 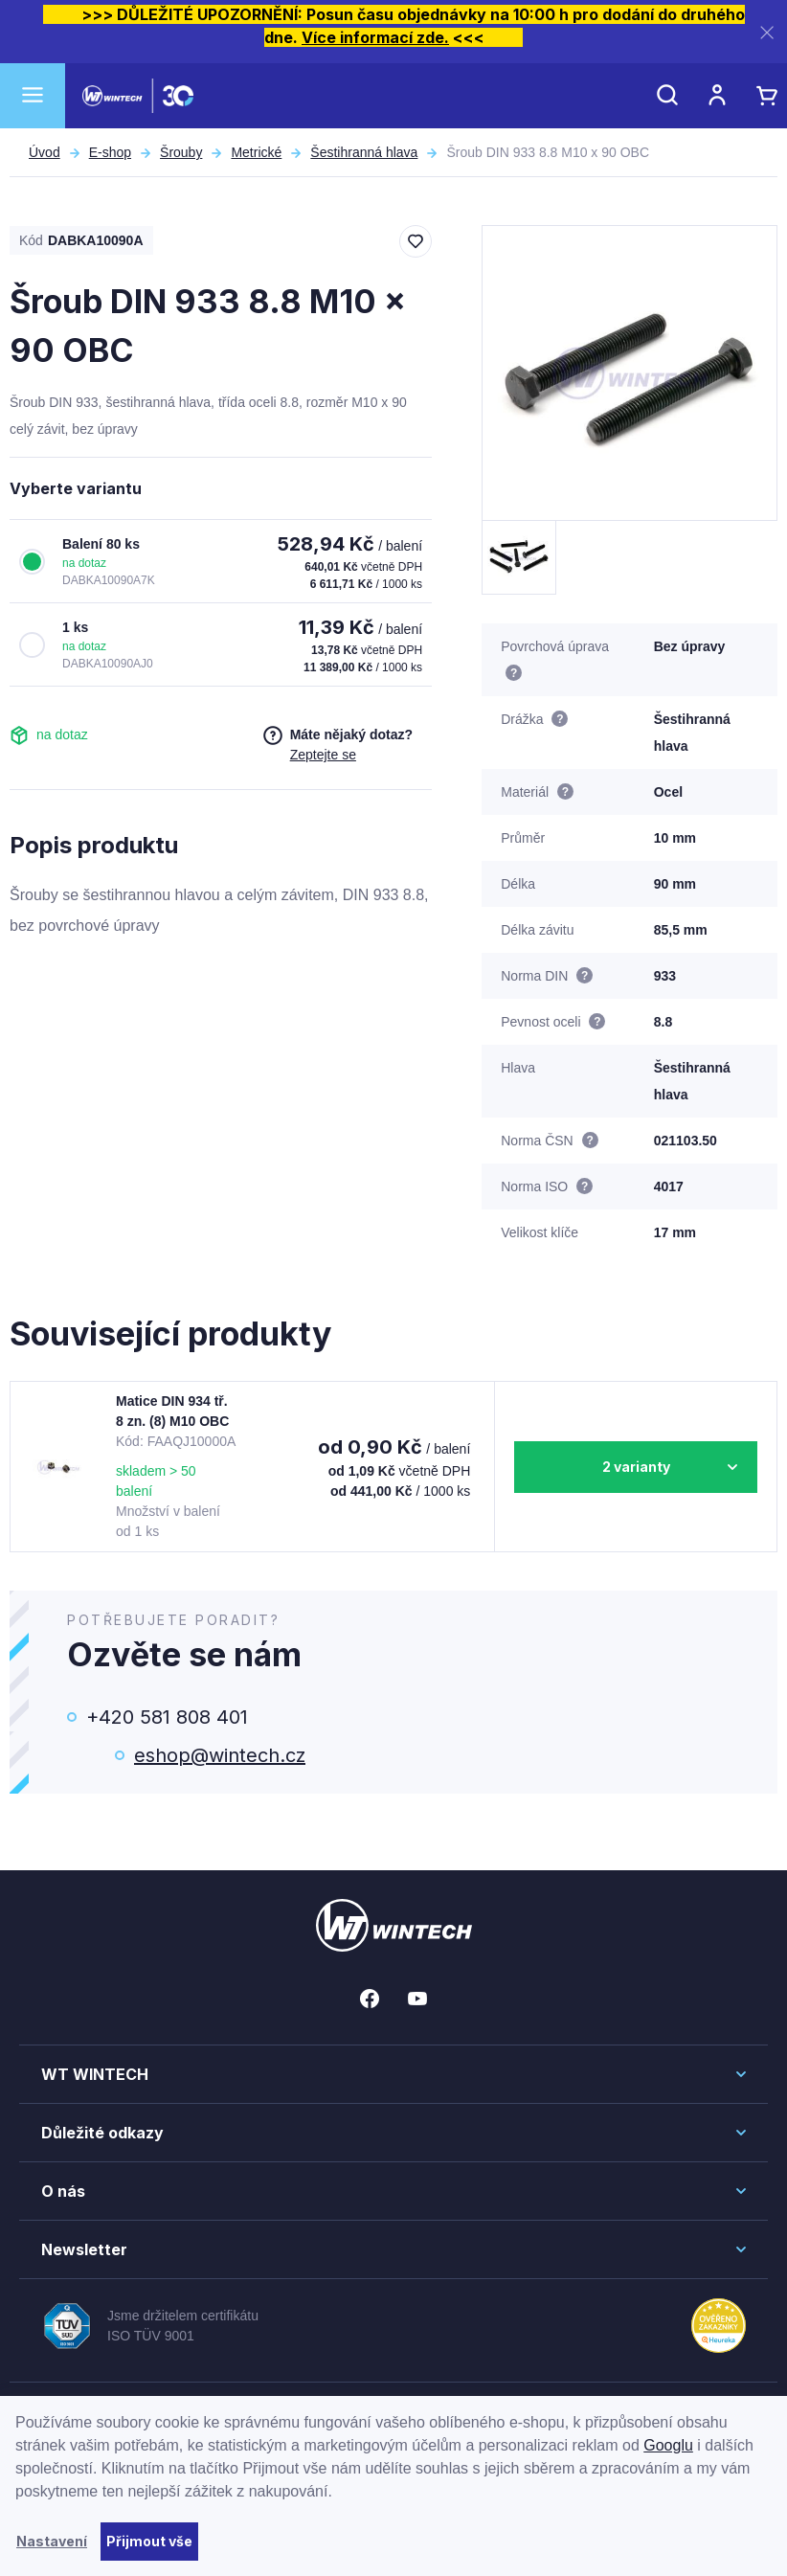 What do you see at coordinates (181, 152) in the screenshot?
I see `Šrouby` at bounding box center [181, 152].